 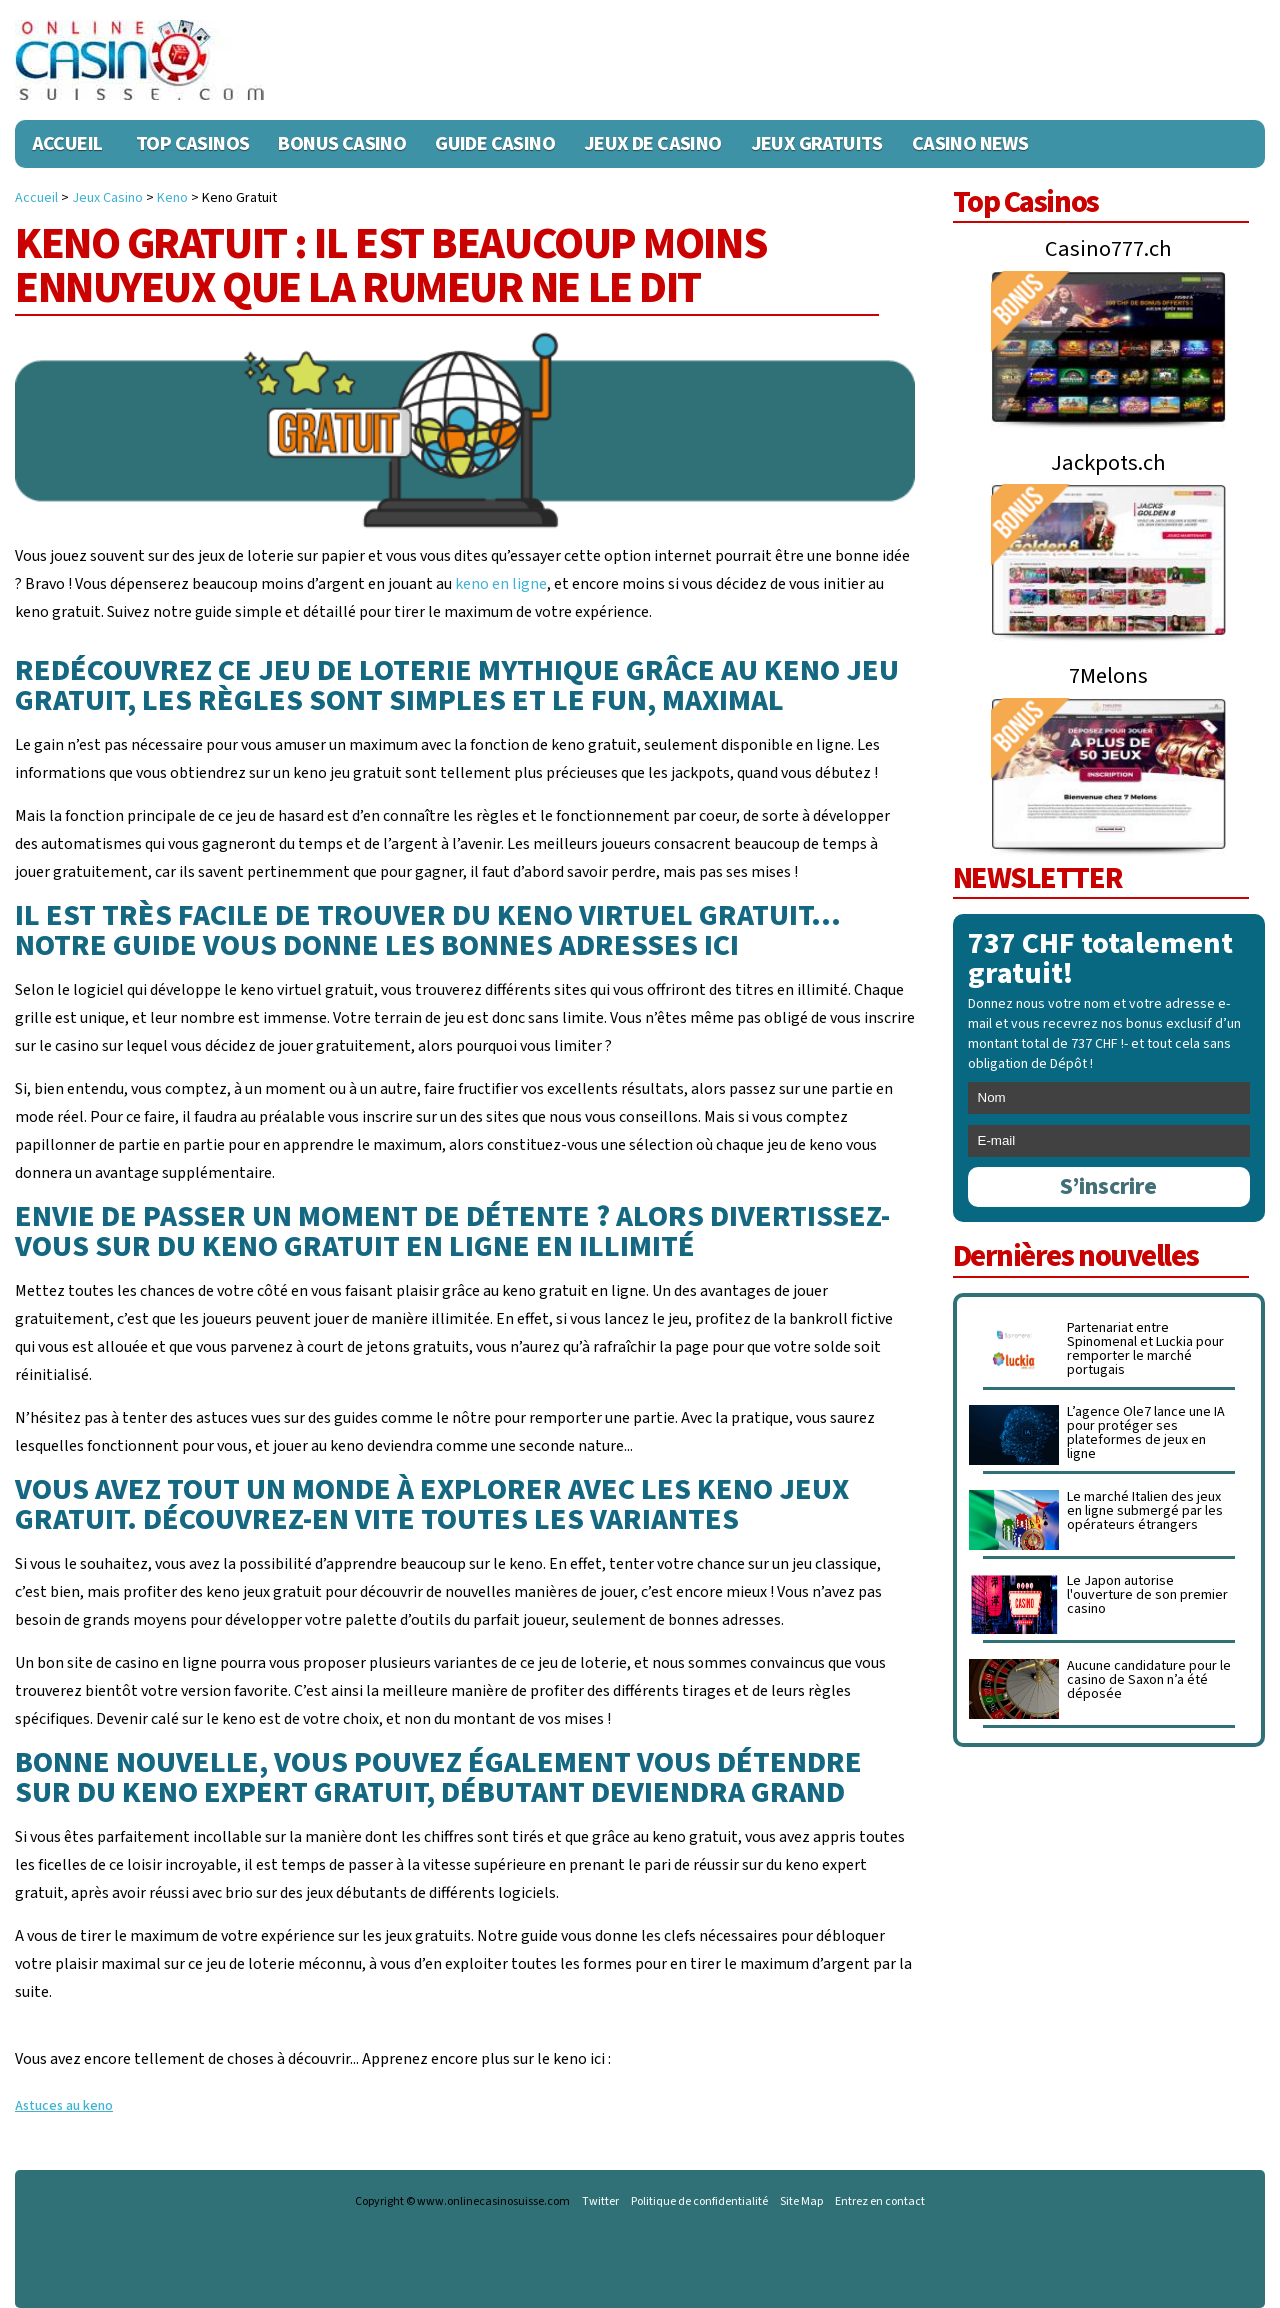 What do you see at coordinates (342, 144) in the screenshot?
I see `Bonus Casino` at bounding box center [342, 144].